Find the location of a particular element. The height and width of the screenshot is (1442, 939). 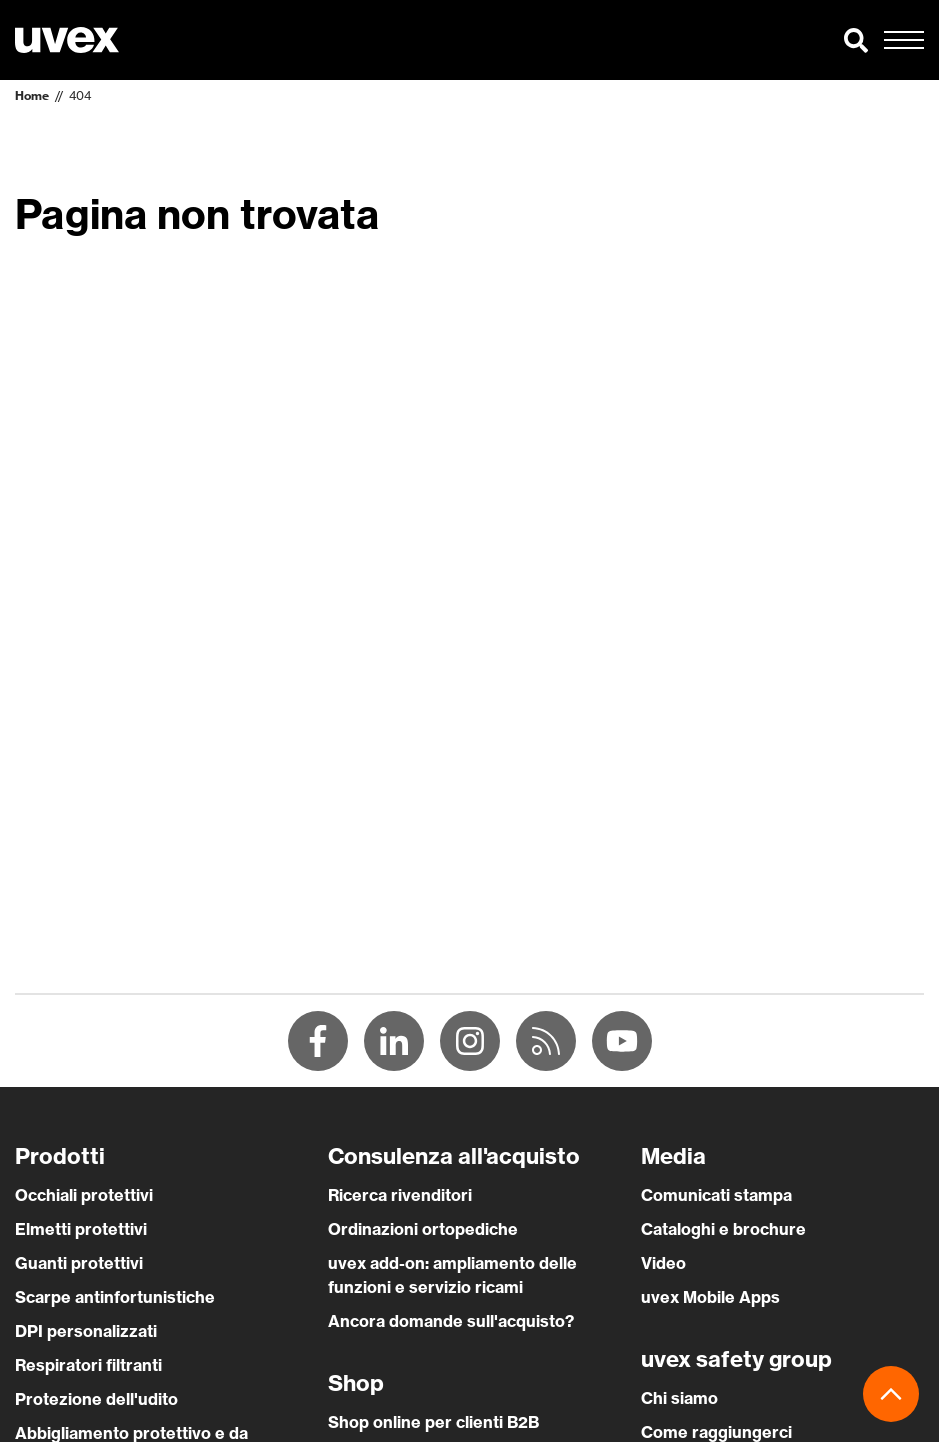

Ancora domande sull'acquisto? is located at coordinates (451, 1321).